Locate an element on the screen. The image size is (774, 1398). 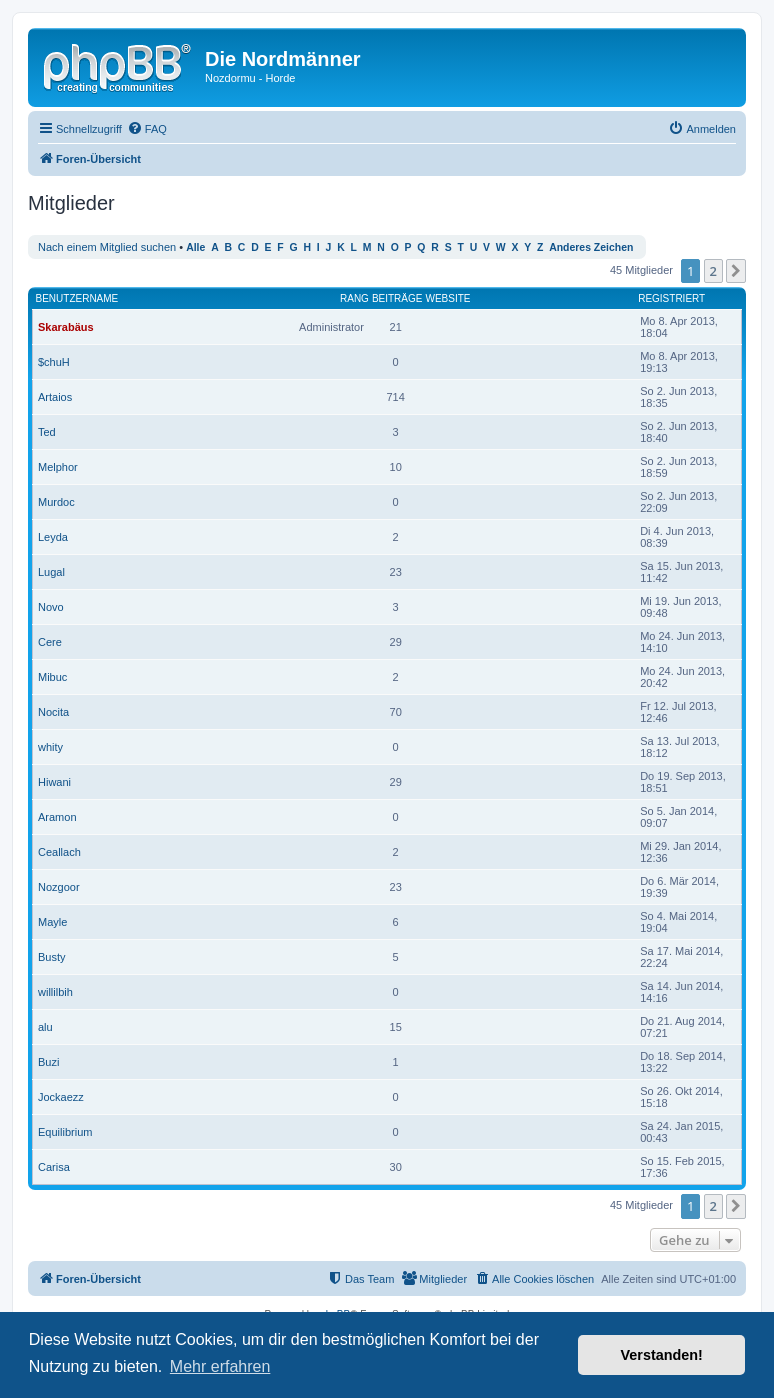
alu is located at coordinates (45, 1027).